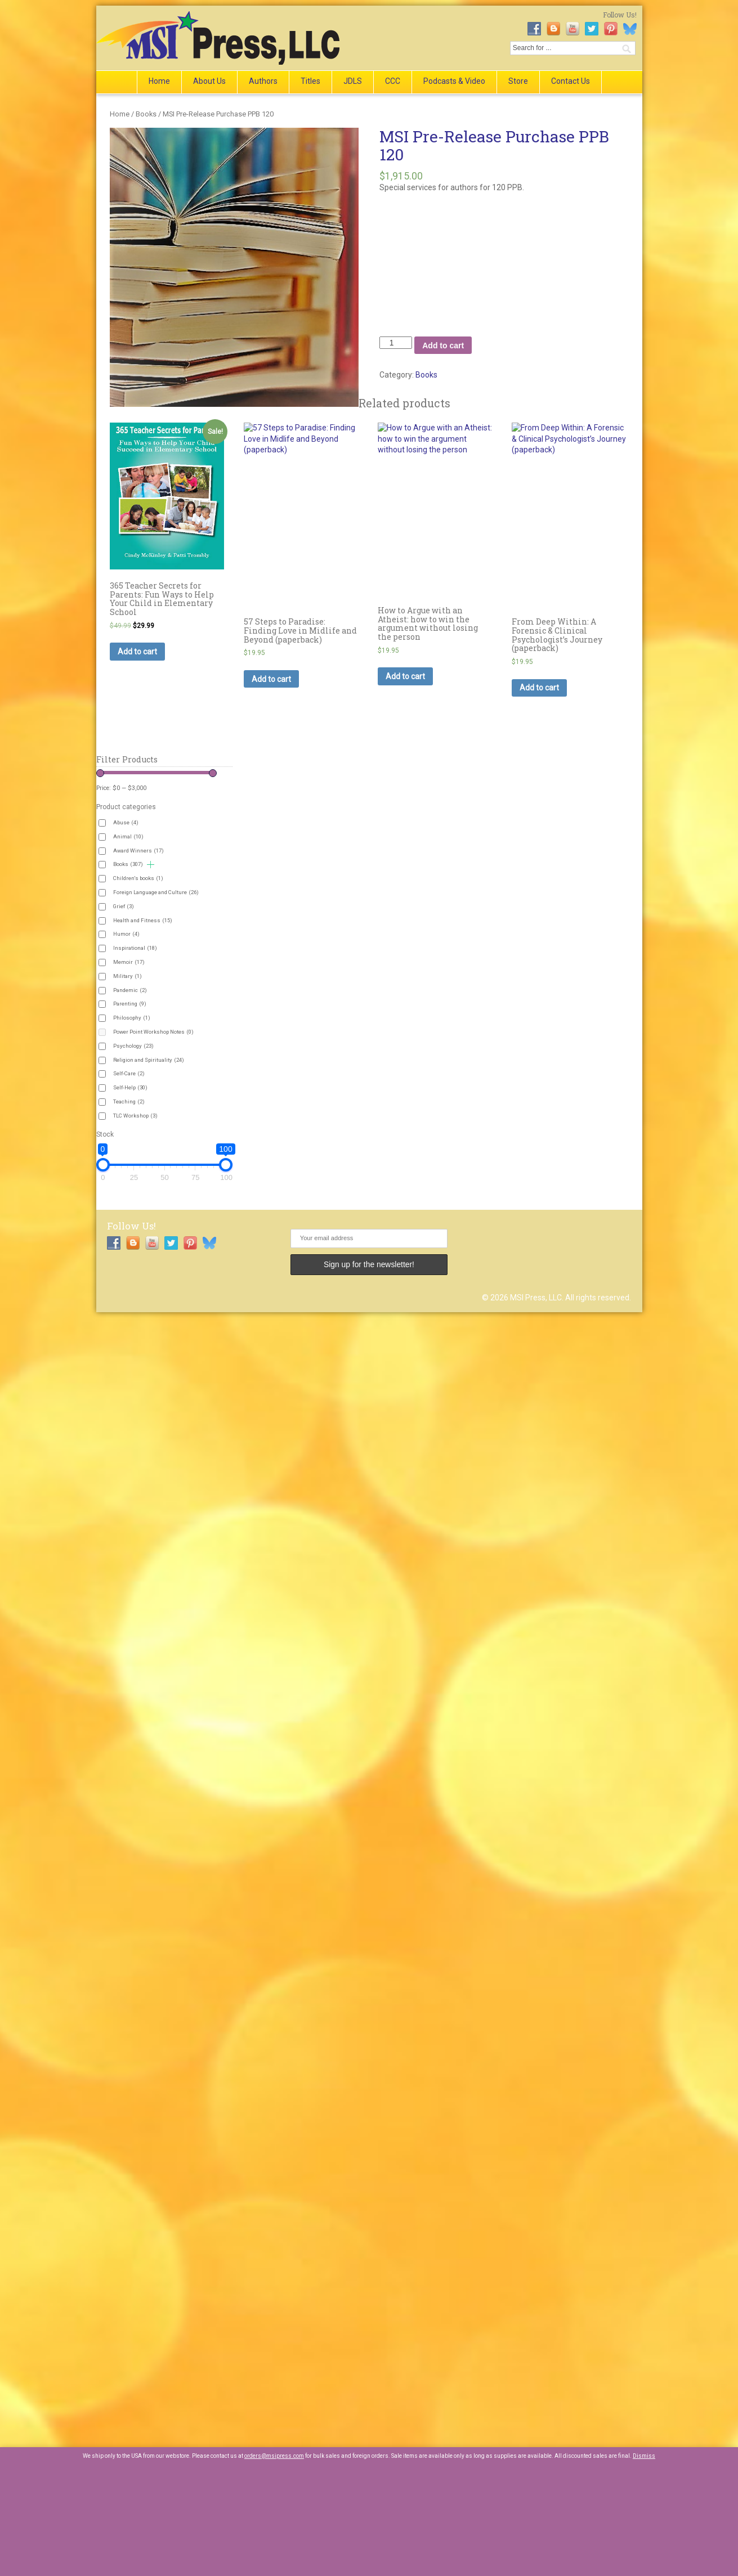  What do you see at coordinates (138, 878) in the screenshot?
I see `Children's books` at bounding box center [138, 878].